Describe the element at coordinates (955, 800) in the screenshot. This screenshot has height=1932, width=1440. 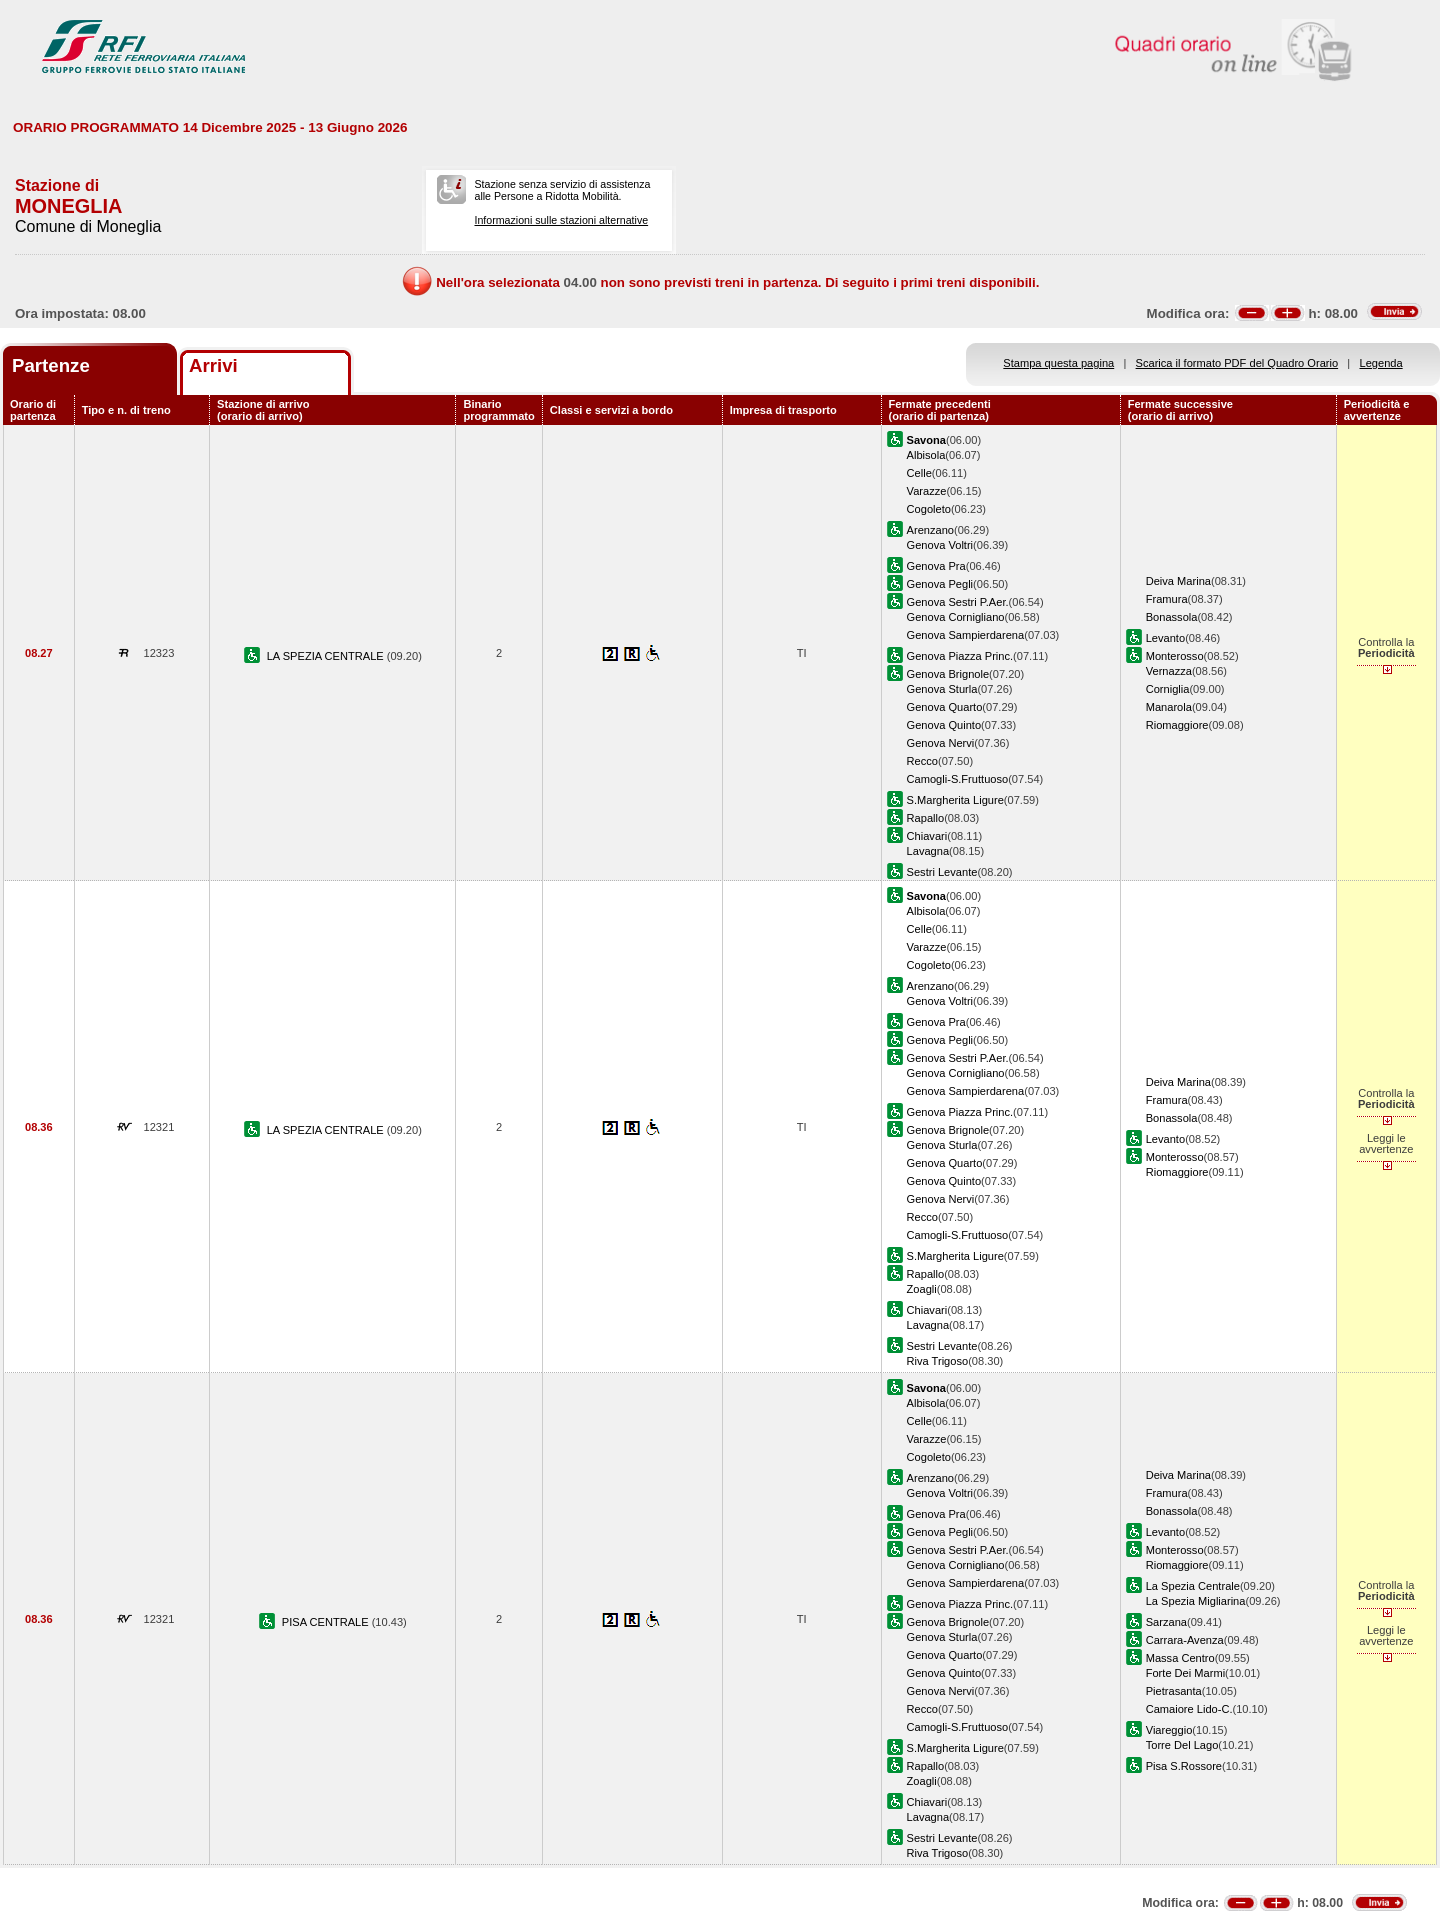
I see `S.Margherita Ligure` at that location.